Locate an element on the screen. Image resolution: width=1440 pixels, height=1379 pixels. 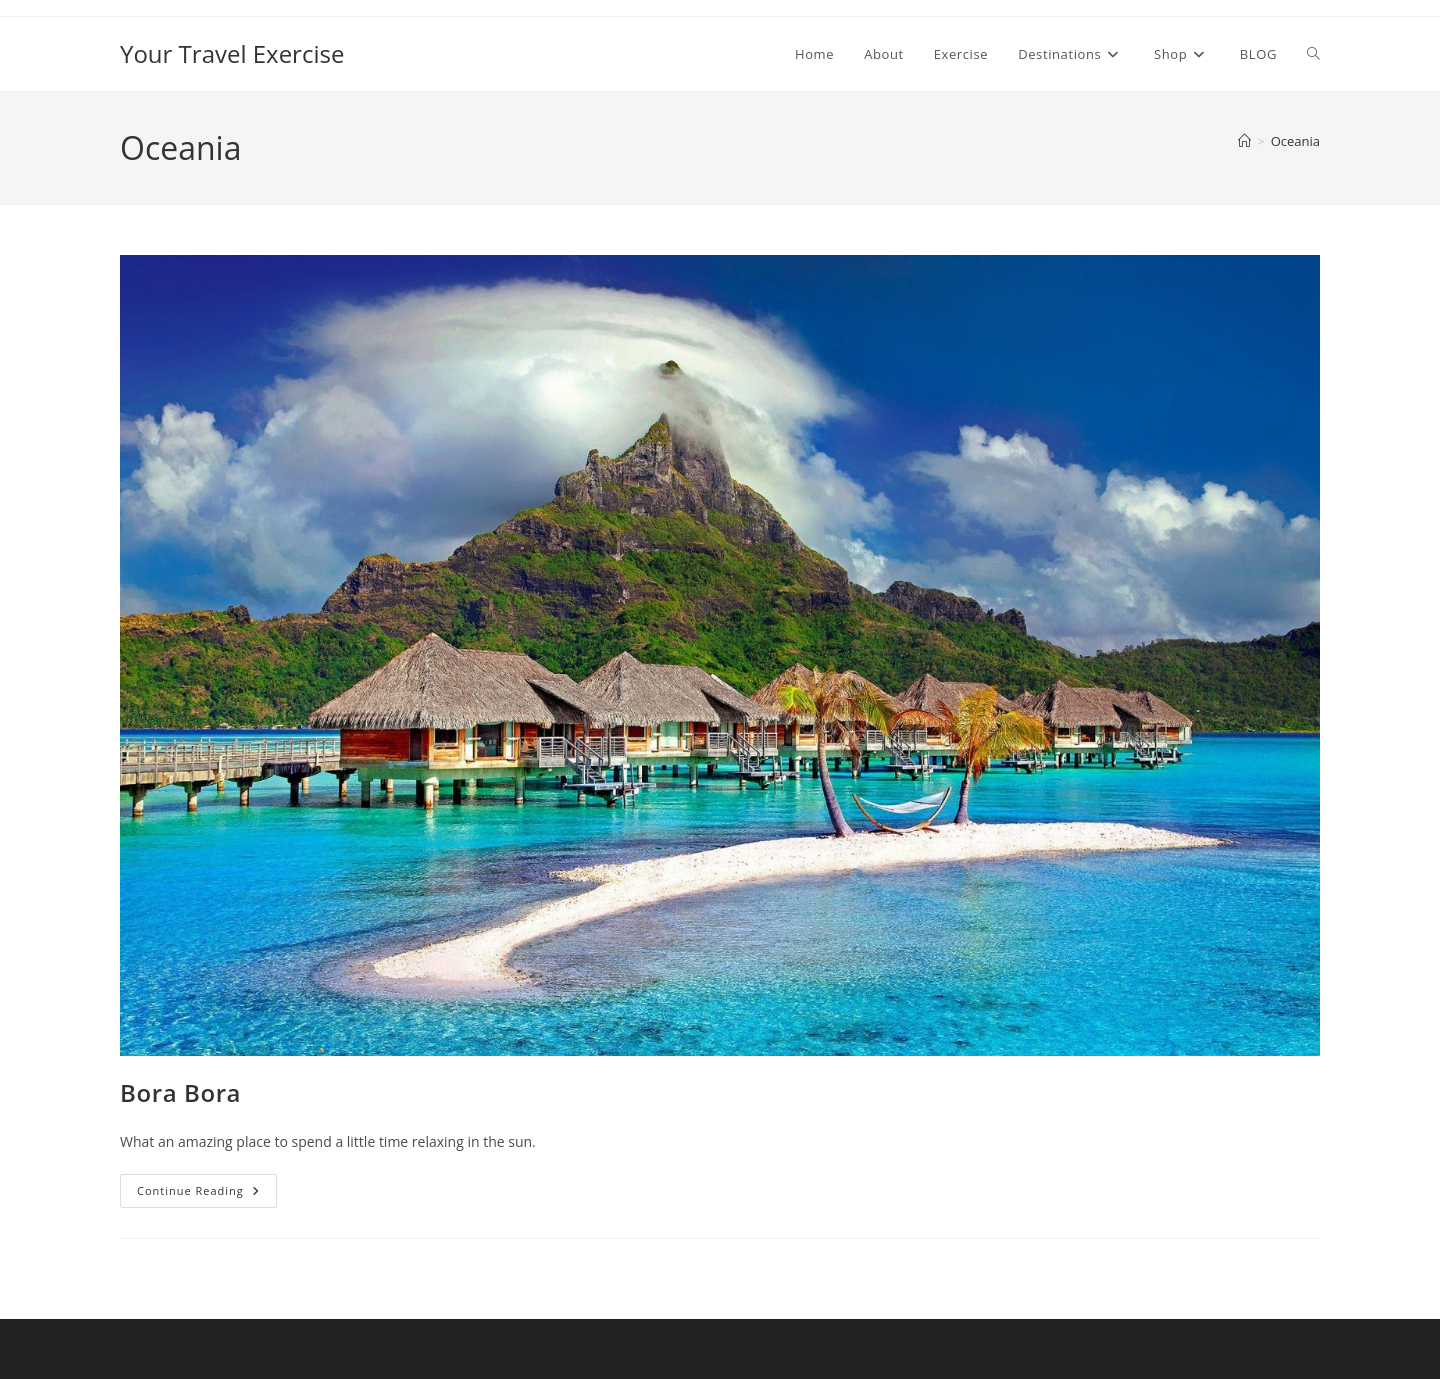
Your Travel Exercise is located at coordinates (232, 53).